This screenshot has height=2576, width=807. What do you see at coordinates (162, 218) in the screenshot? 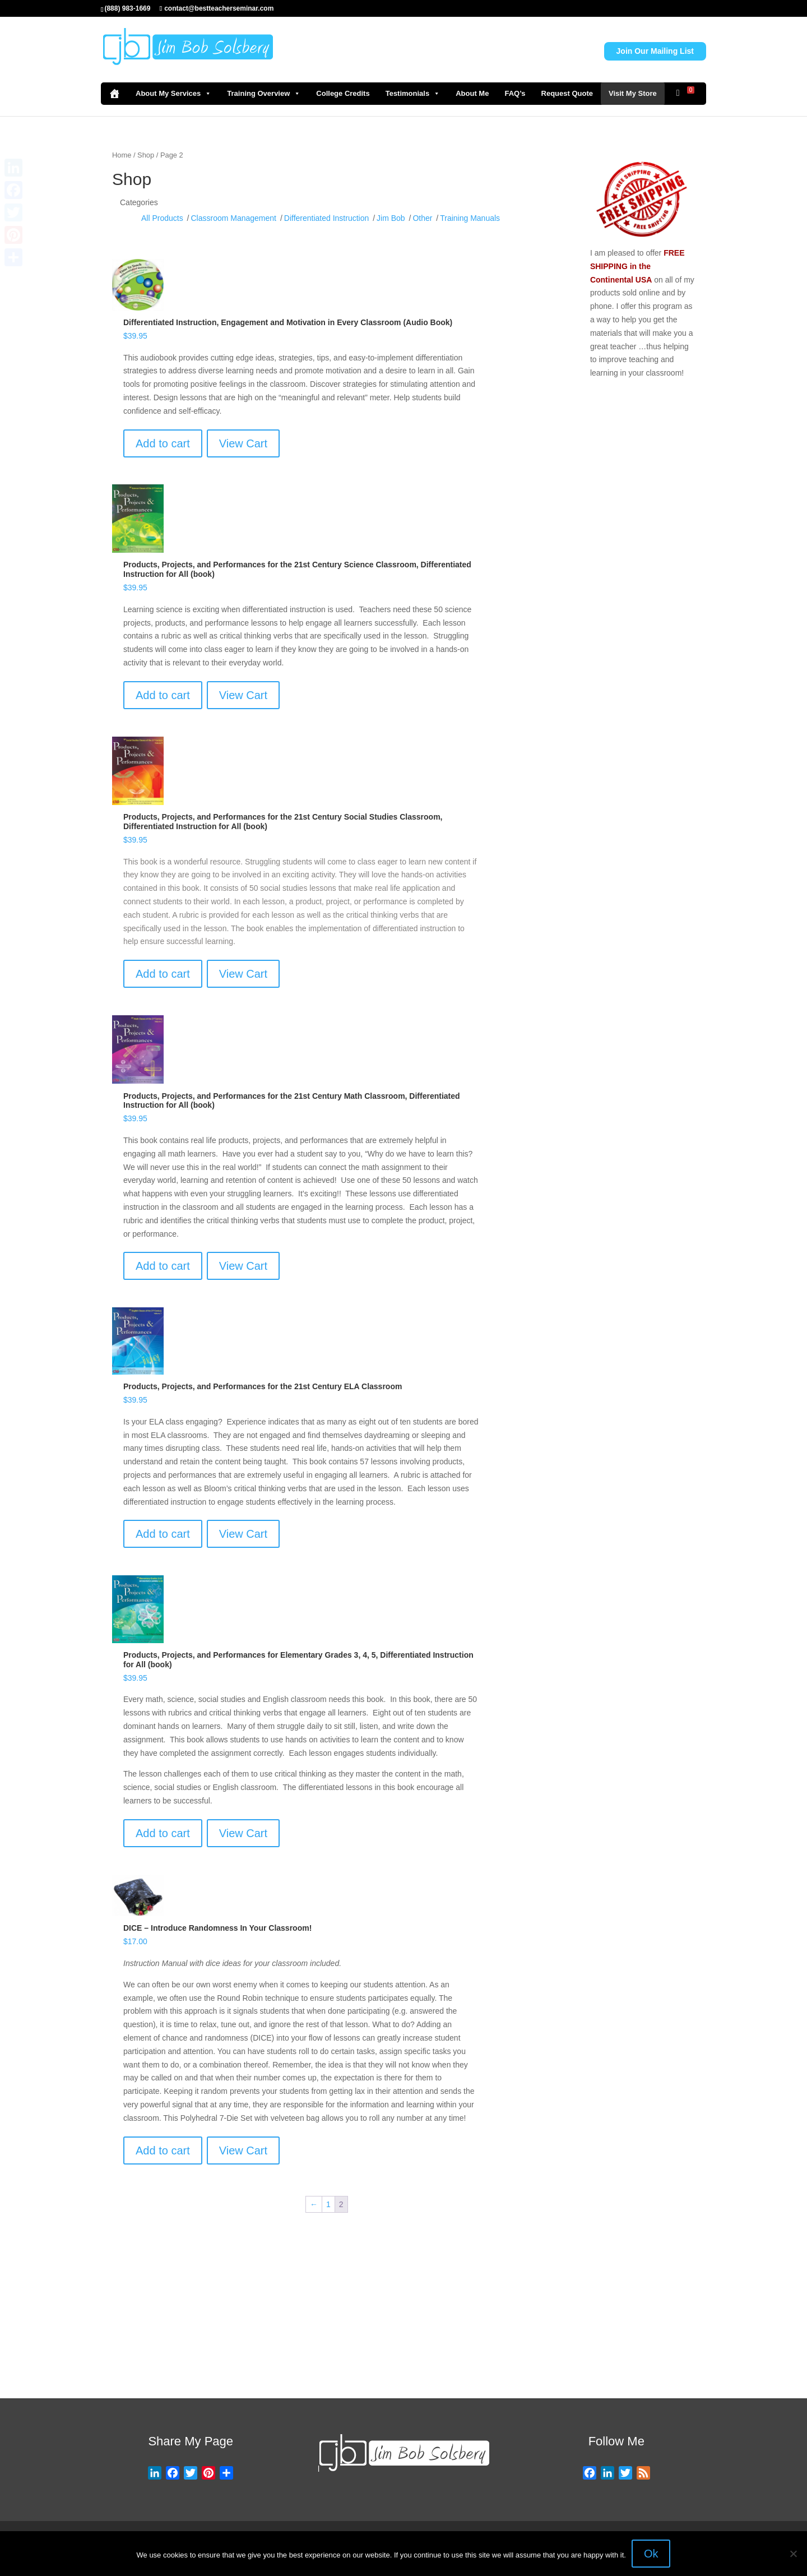
I see `All Products` at bounding box center [162, 218].